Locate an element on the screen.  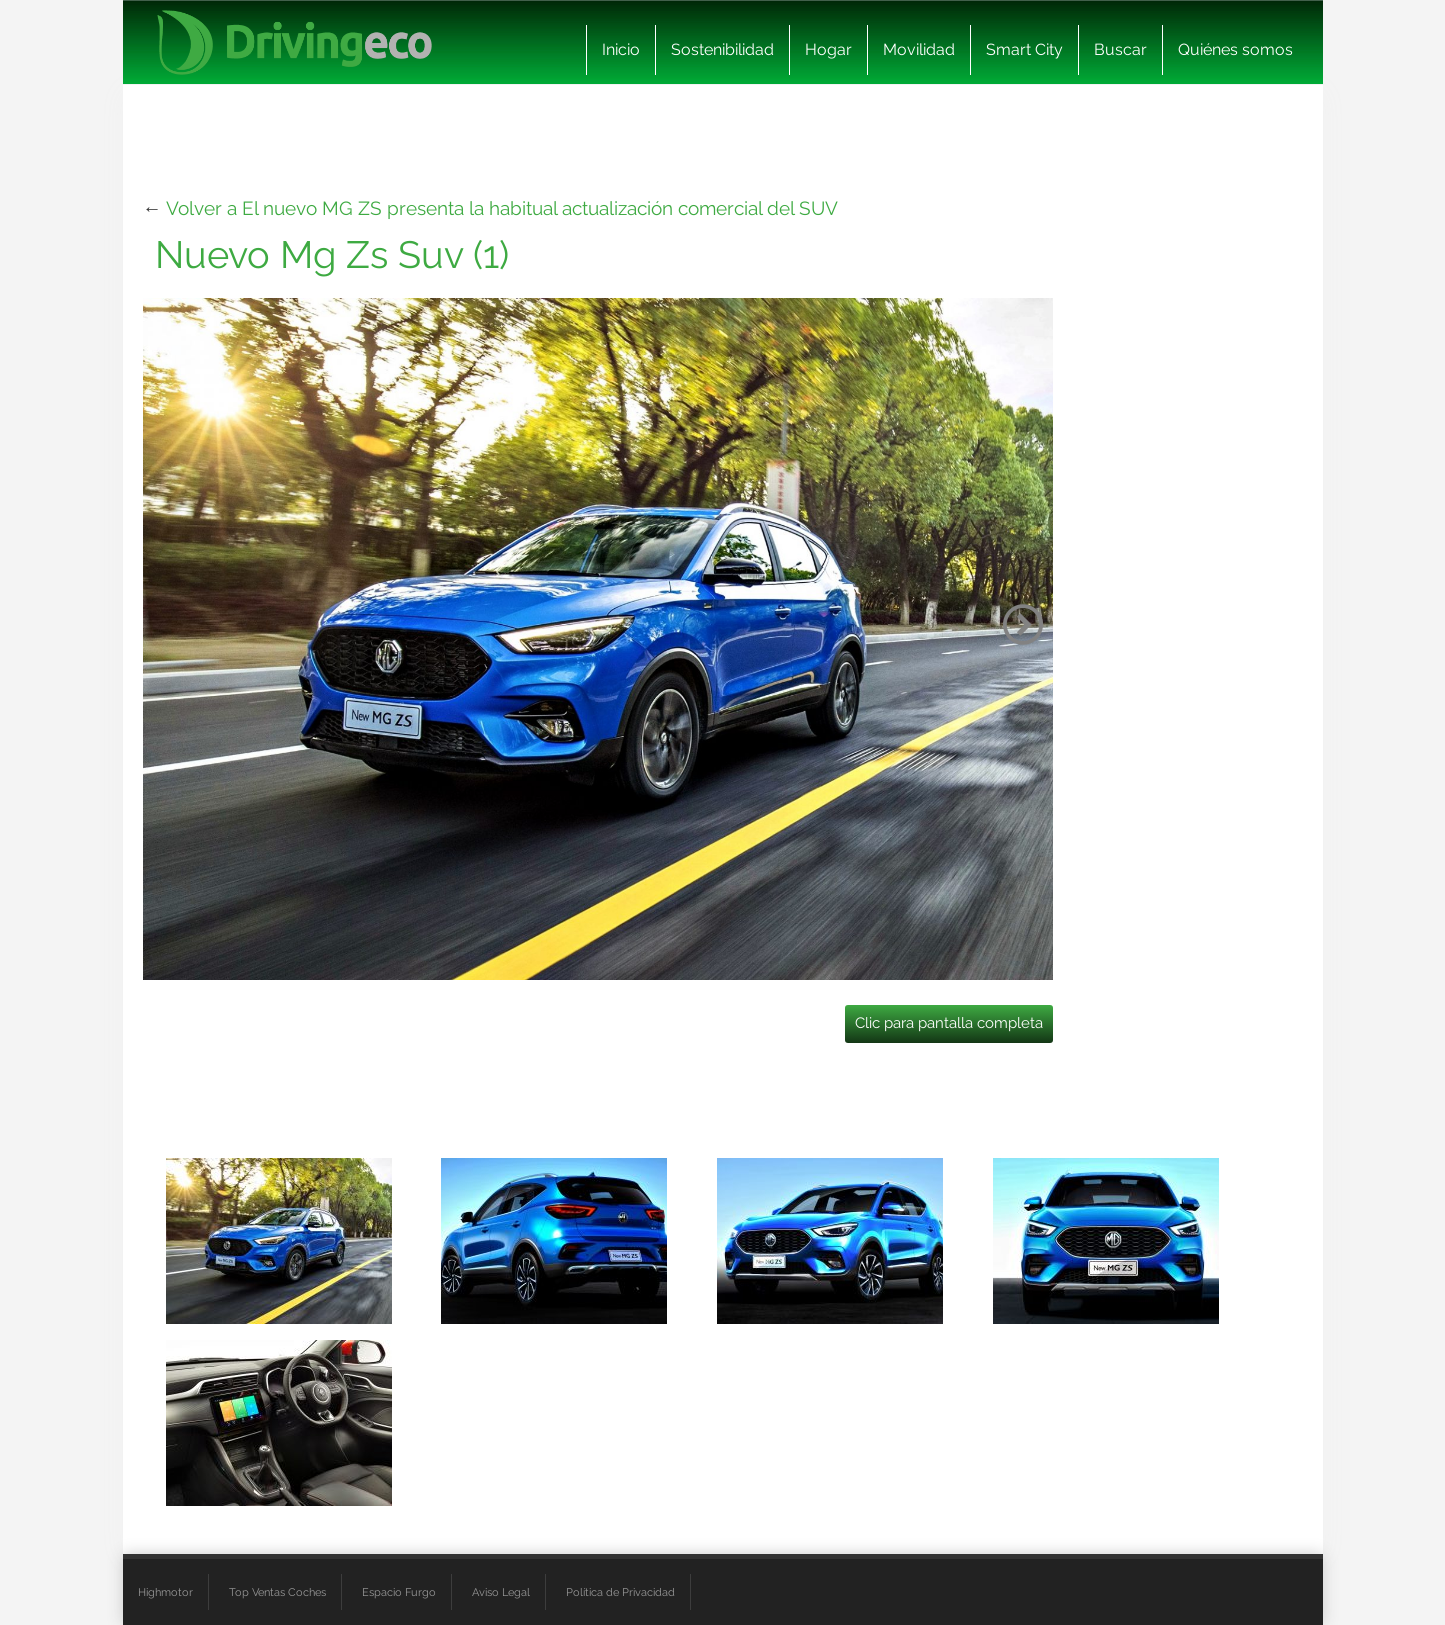
Espacio Furgo is located at coordinates (399, 1592).